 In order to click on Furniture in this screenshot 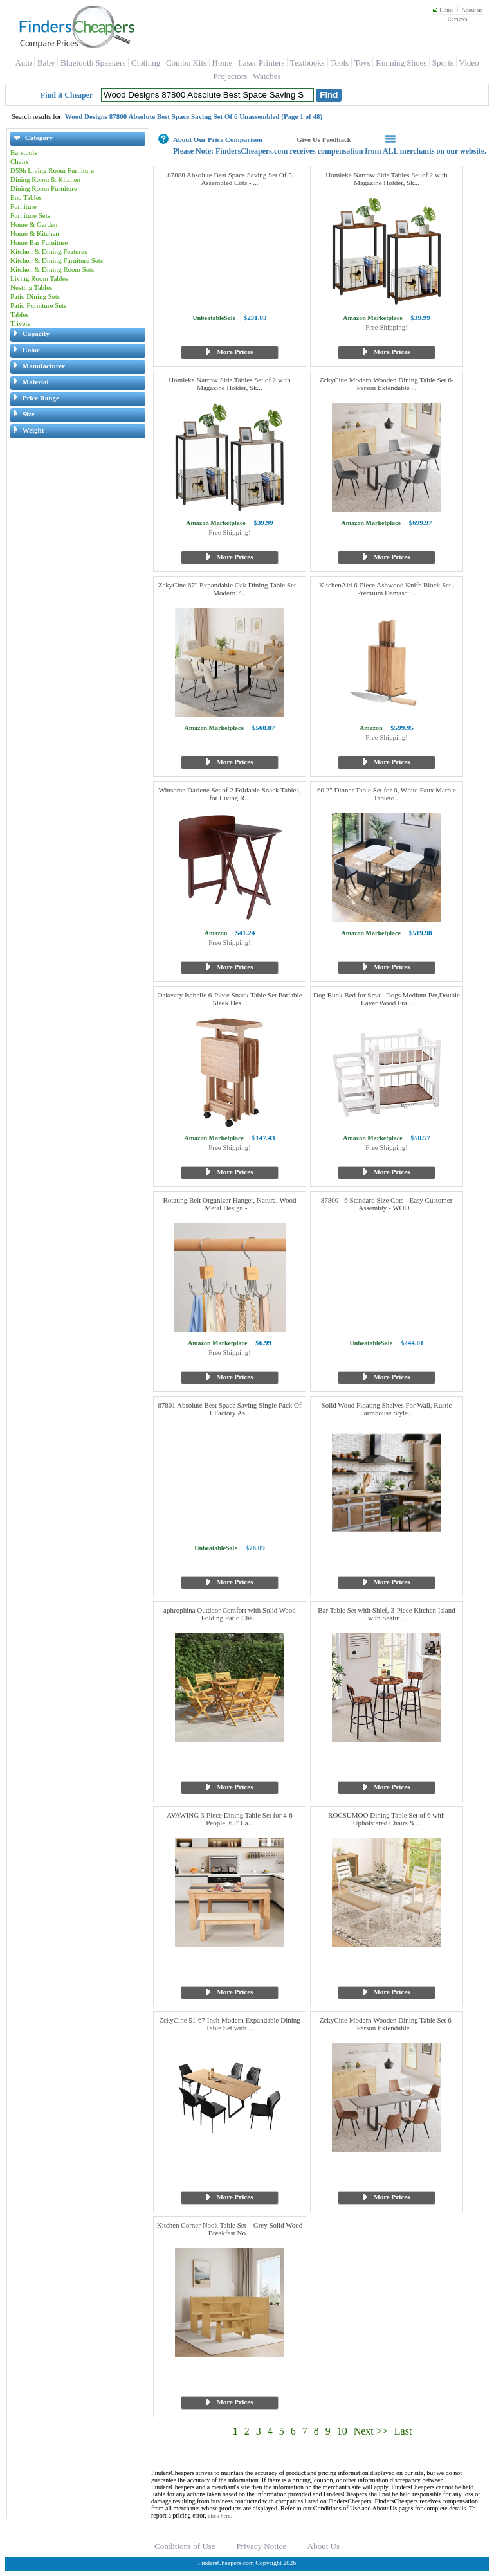, I will do `click(23, 206)`.